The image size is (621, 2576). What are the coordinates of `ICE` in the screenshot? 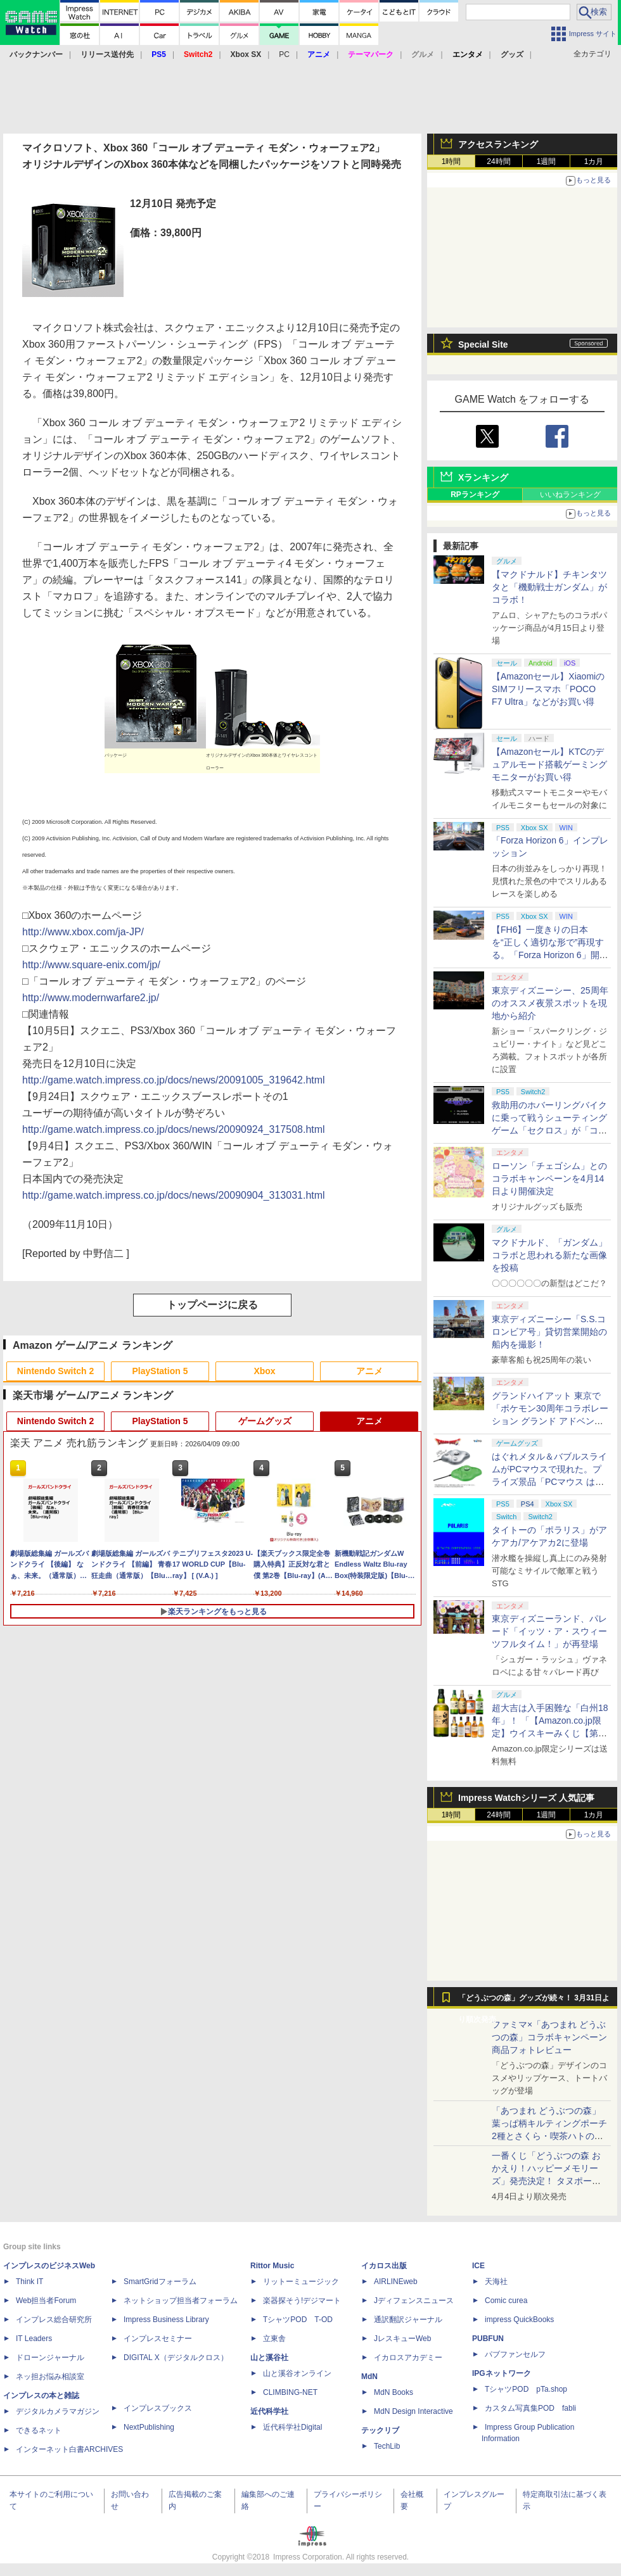 It's located at (478, 2265).